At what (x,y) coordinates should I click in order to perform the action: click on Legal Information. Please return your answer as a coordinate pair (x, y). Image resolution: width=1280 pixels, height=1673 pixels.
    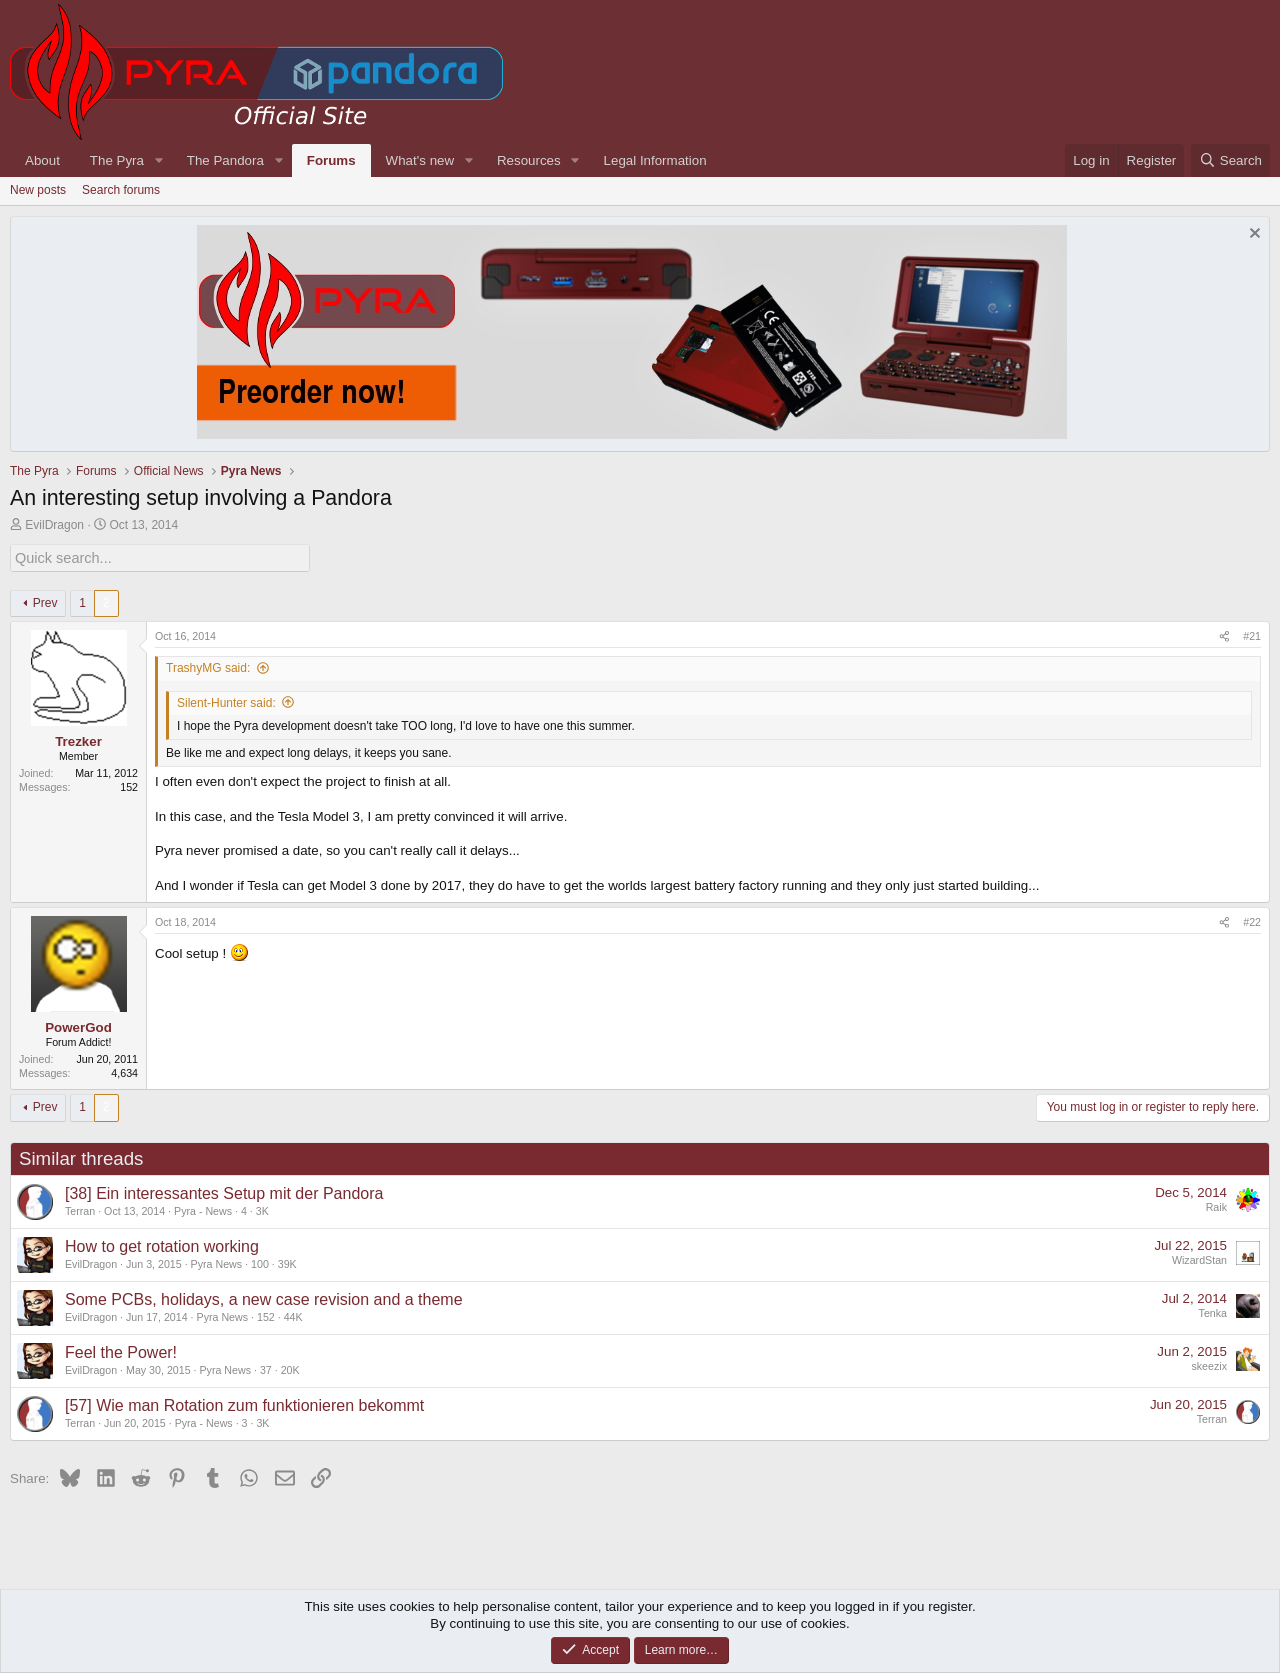
    Looking at the image, I should click on (655, 160).